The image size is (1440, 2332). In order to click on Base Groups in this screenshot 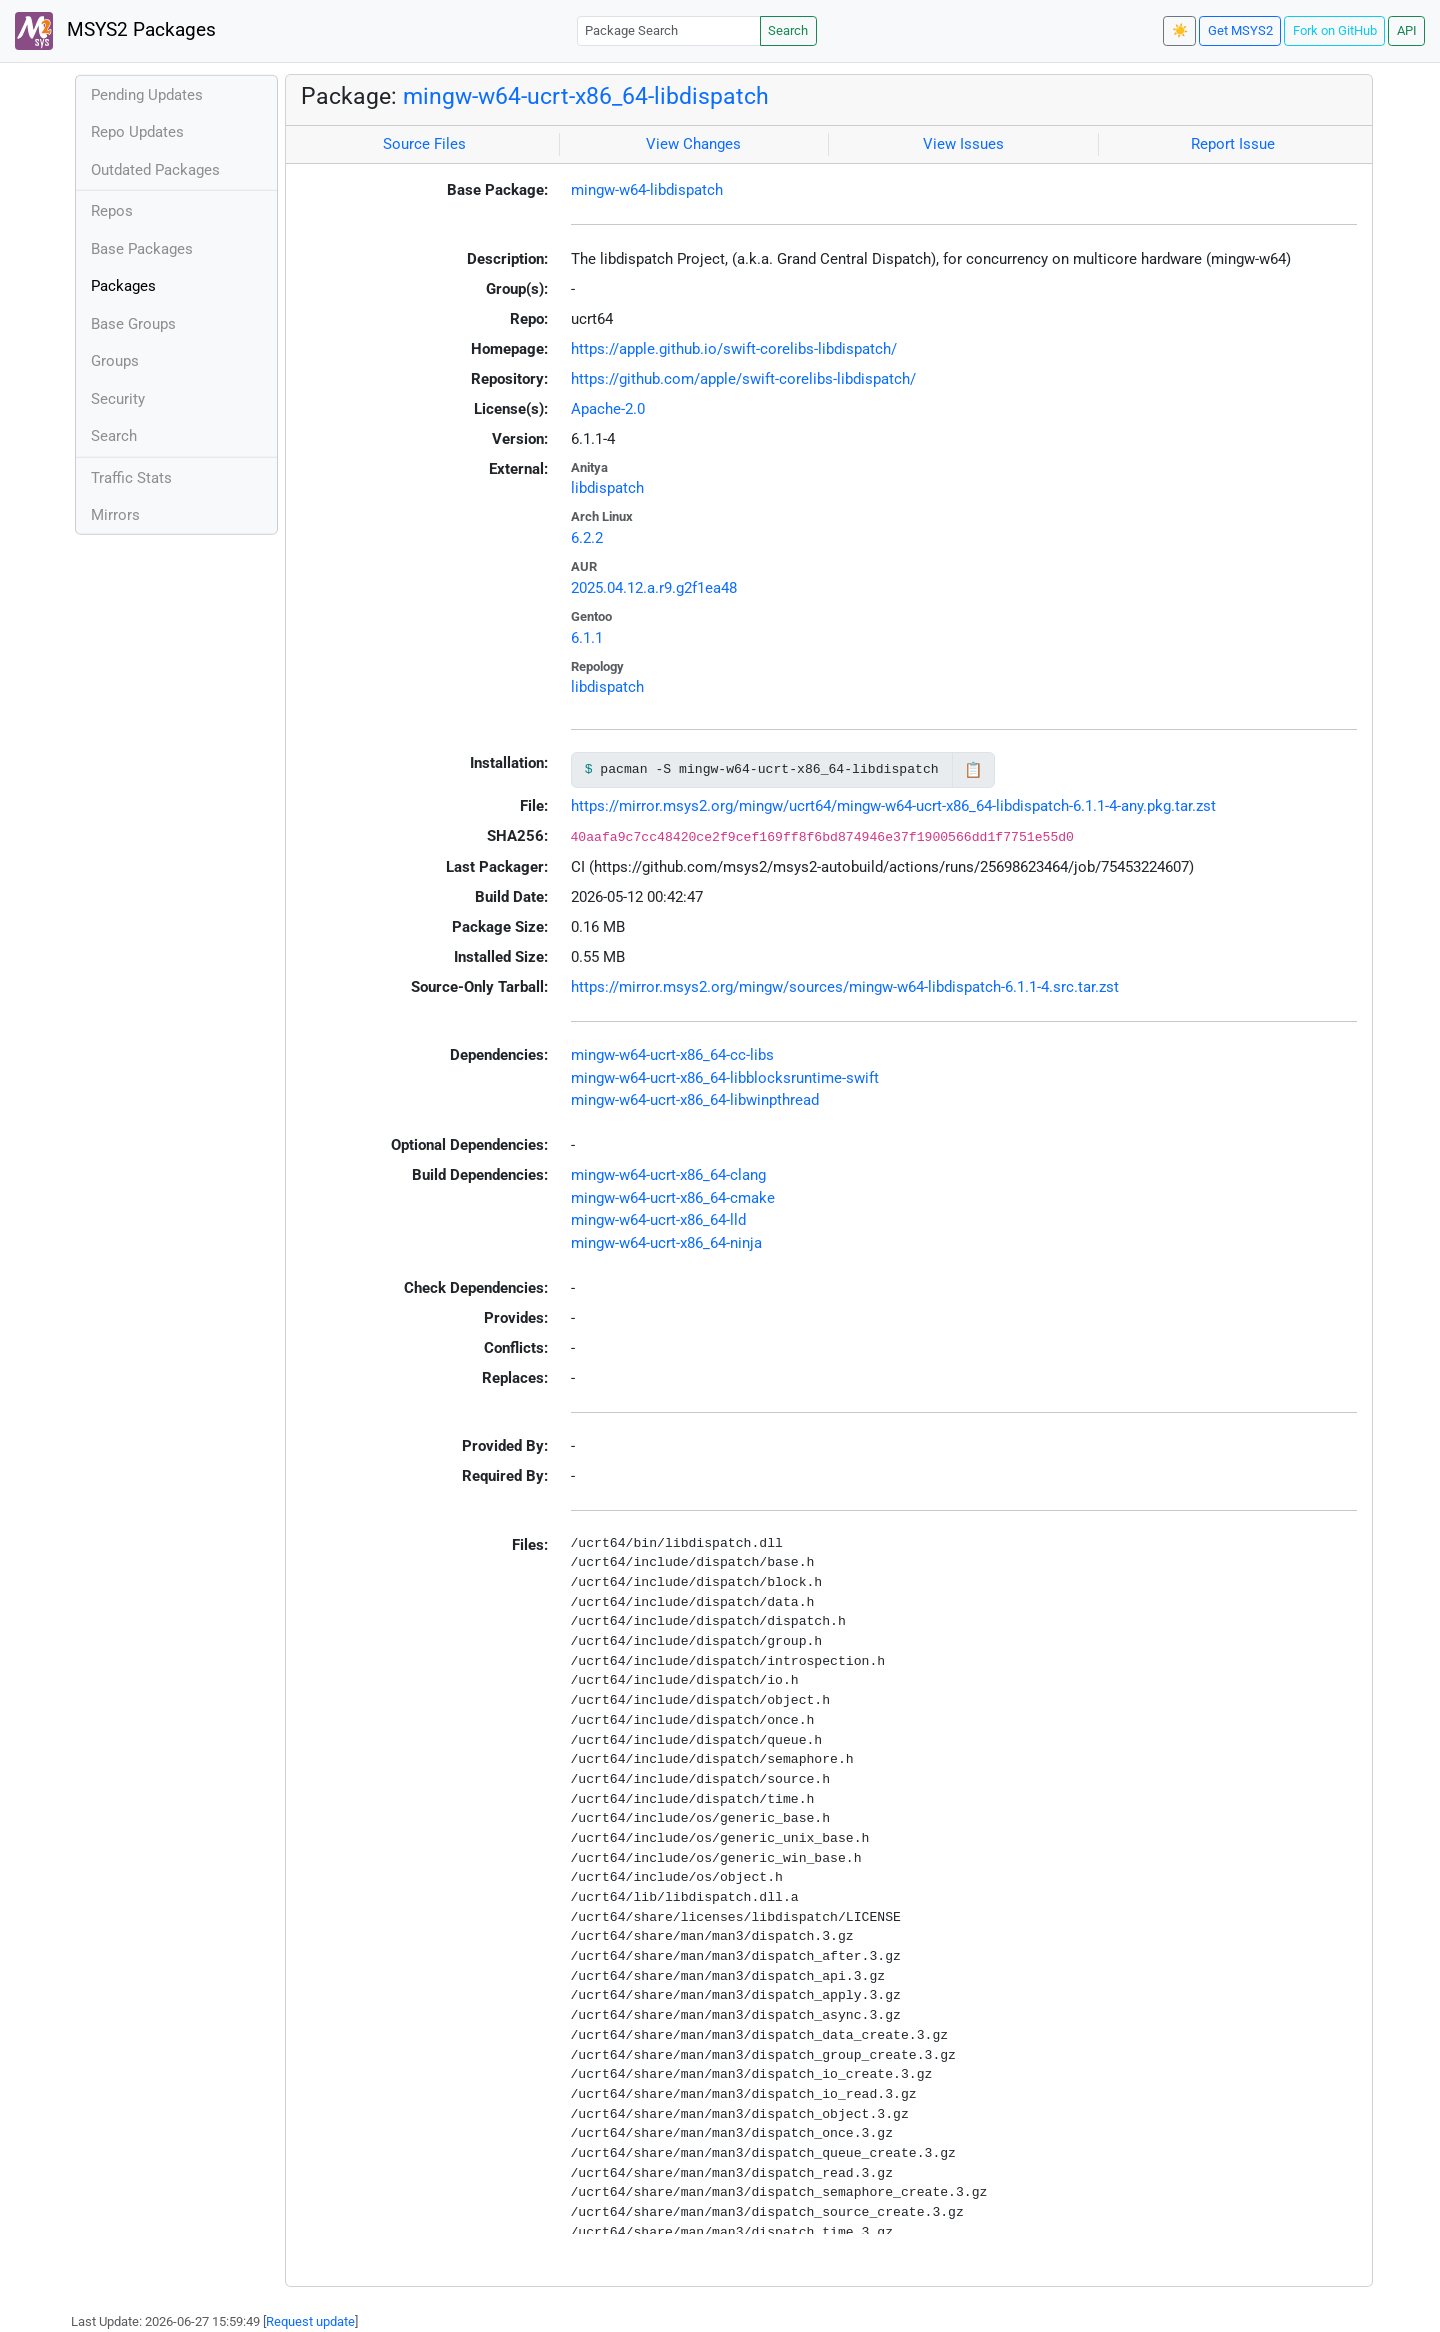, I will do `click(133, 324)`.